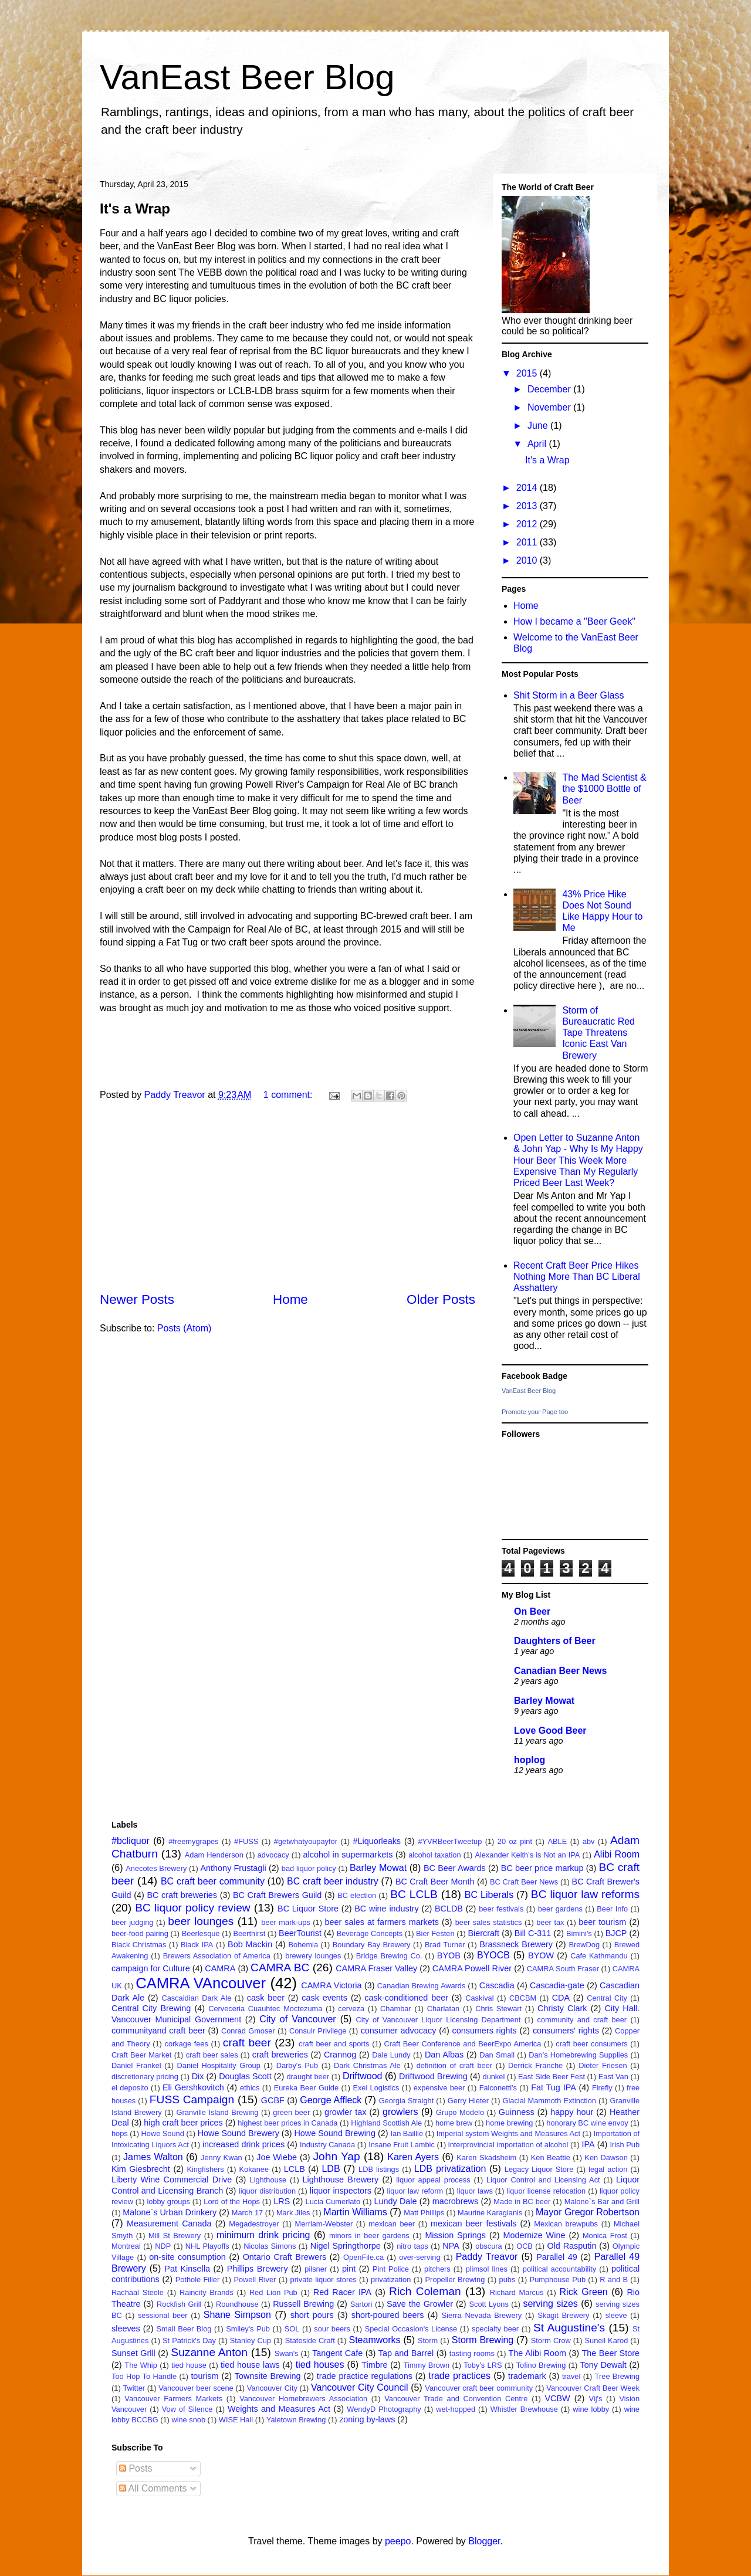 This screenshot has height=2576, width=751. Describe the element at coordinates (605, 2157) in the screenshot. I see `Ken Dawson` at that location.